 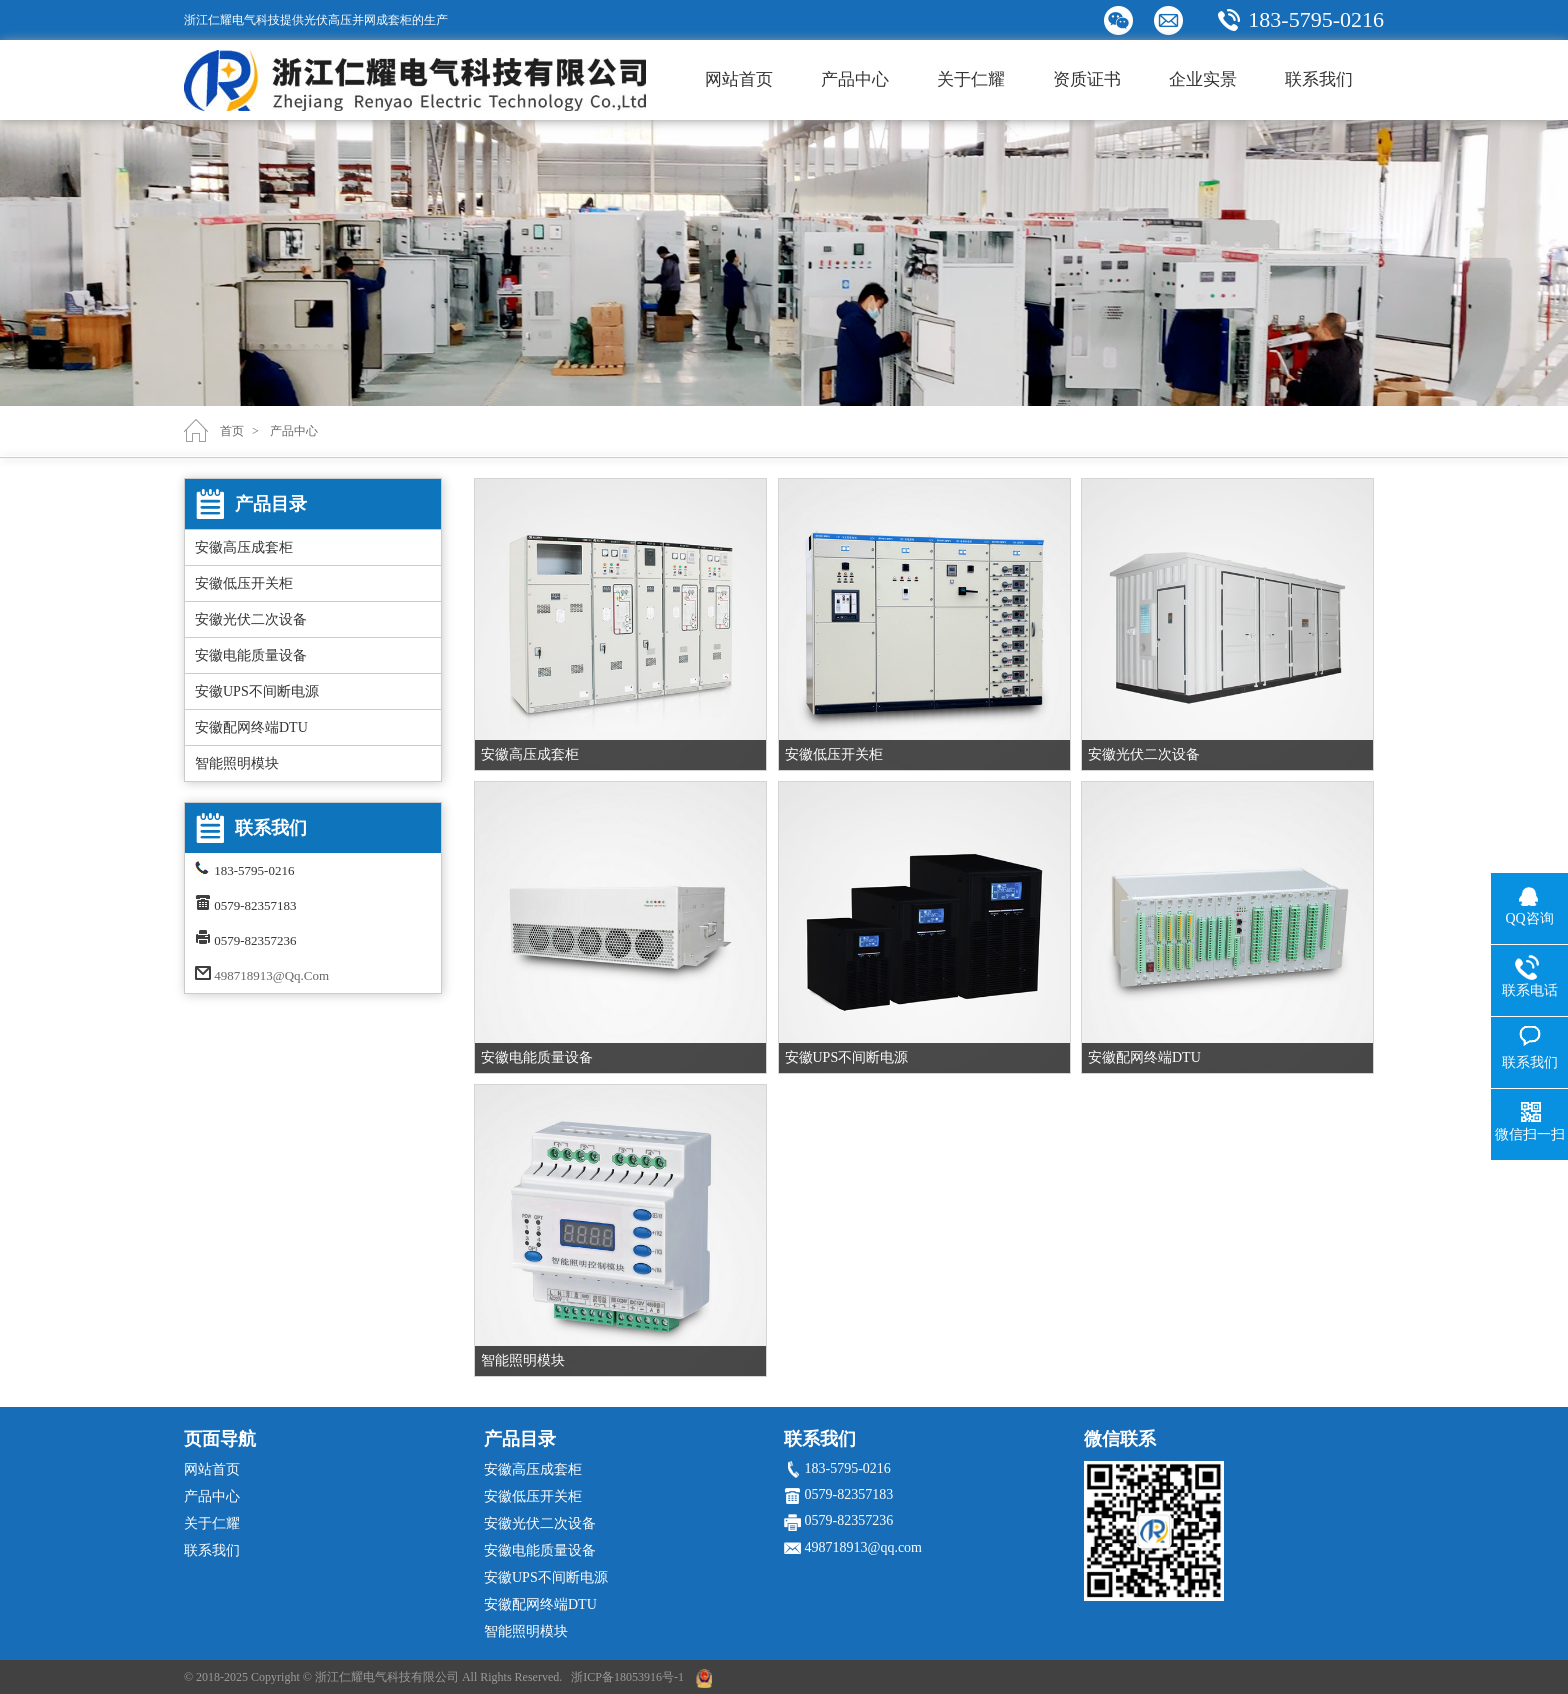 What do you see at coordinates (251, 727) in the screenshot?
I see `安徽配网终端DTU` at bounding box center [251, 727].